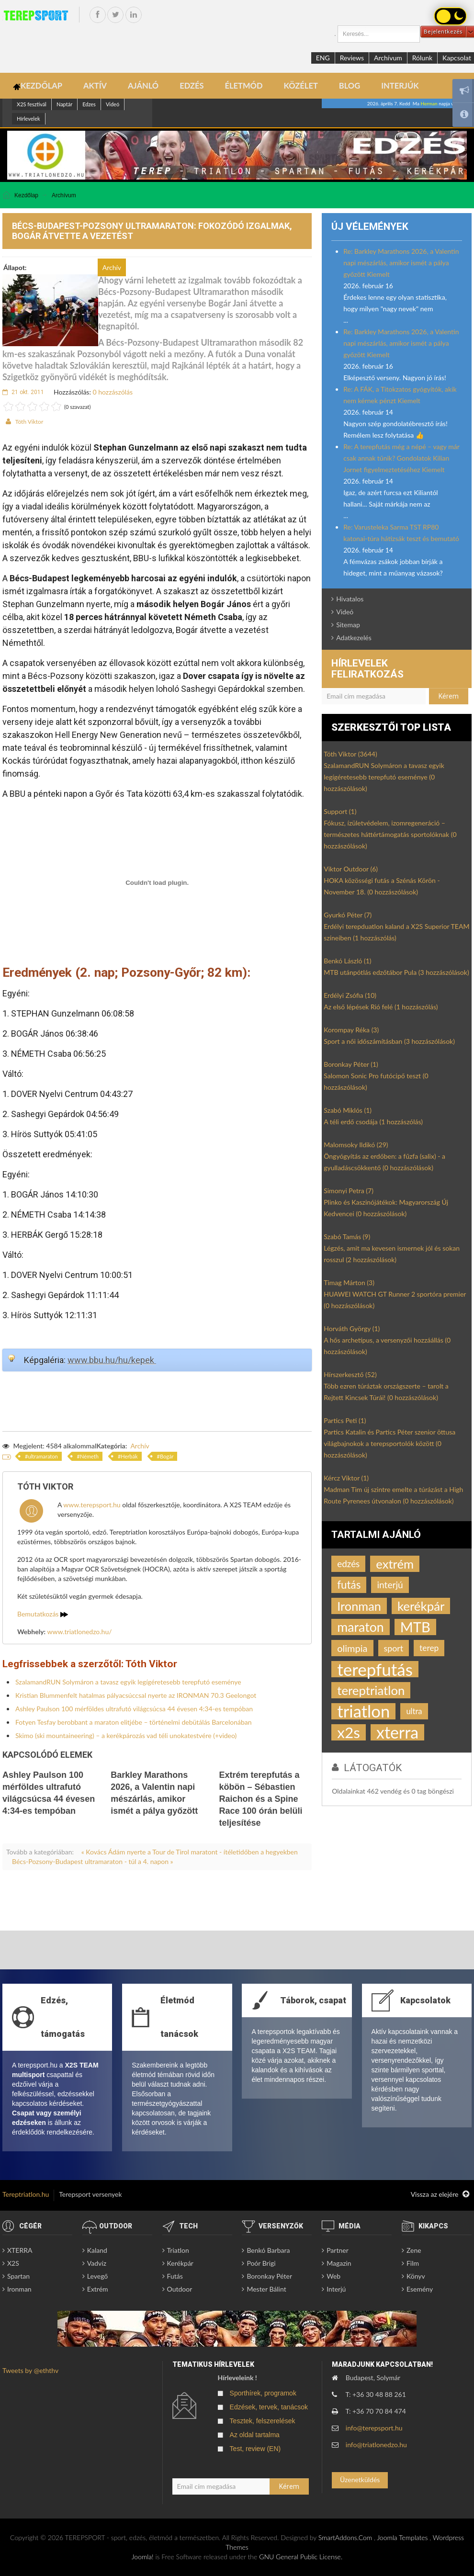  Describe the element at coordinates (338, 2250) in the screenshot. I see `Partner` at that location.